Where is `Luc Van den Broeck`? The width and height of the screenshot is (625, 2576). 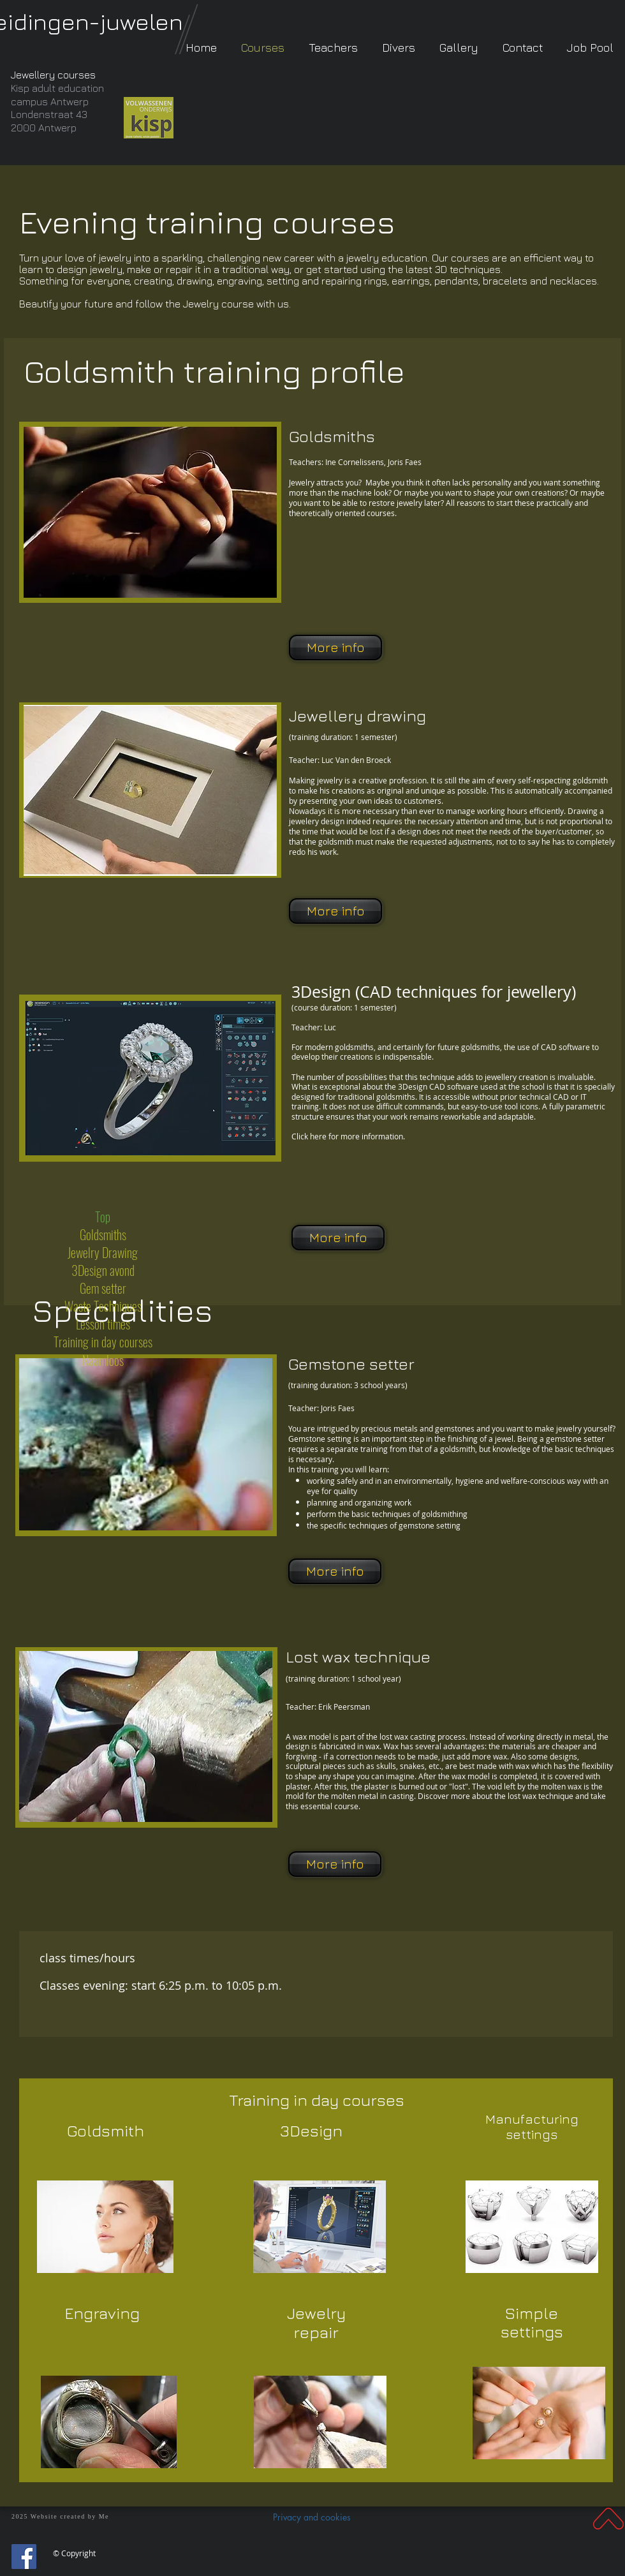
Luc Van den Broeck is located at coordinates (356, 760).